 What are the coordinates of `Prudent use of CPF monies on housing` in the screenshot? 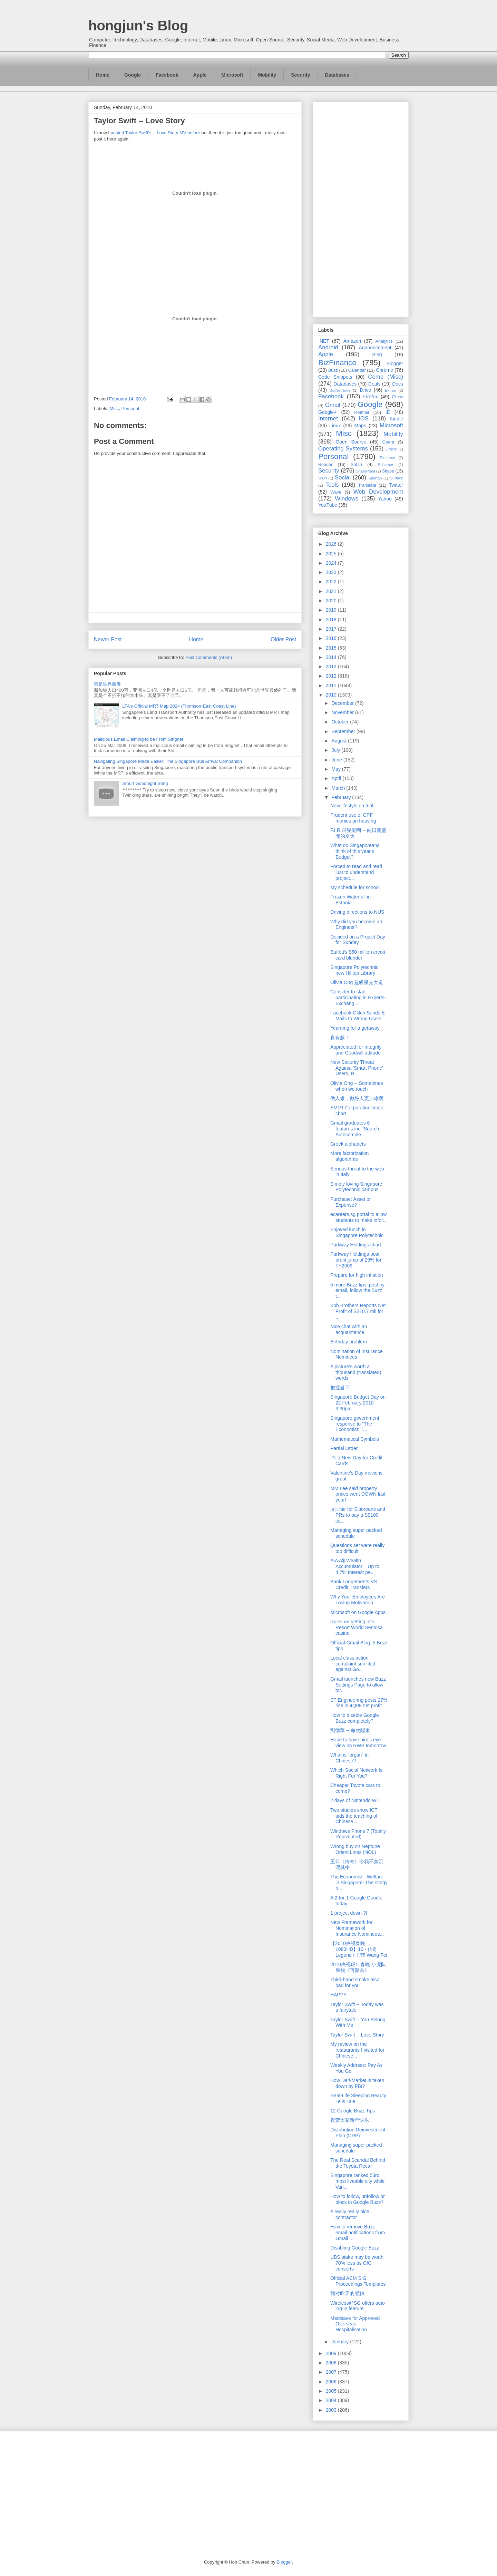 It's located at (353, 818).